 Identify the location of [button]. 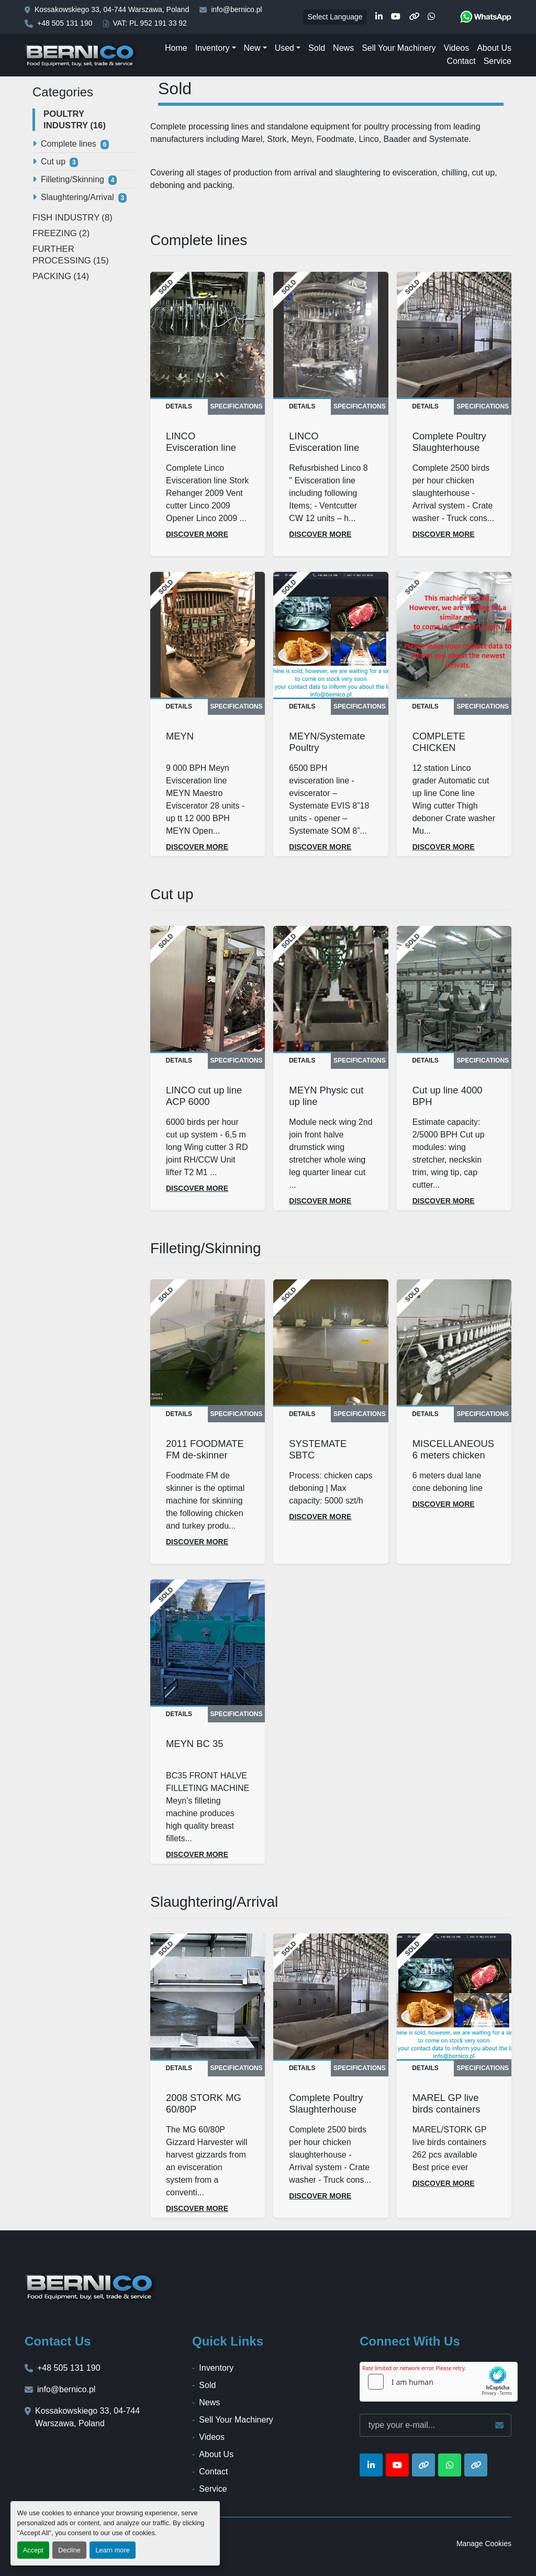
(215, 48).